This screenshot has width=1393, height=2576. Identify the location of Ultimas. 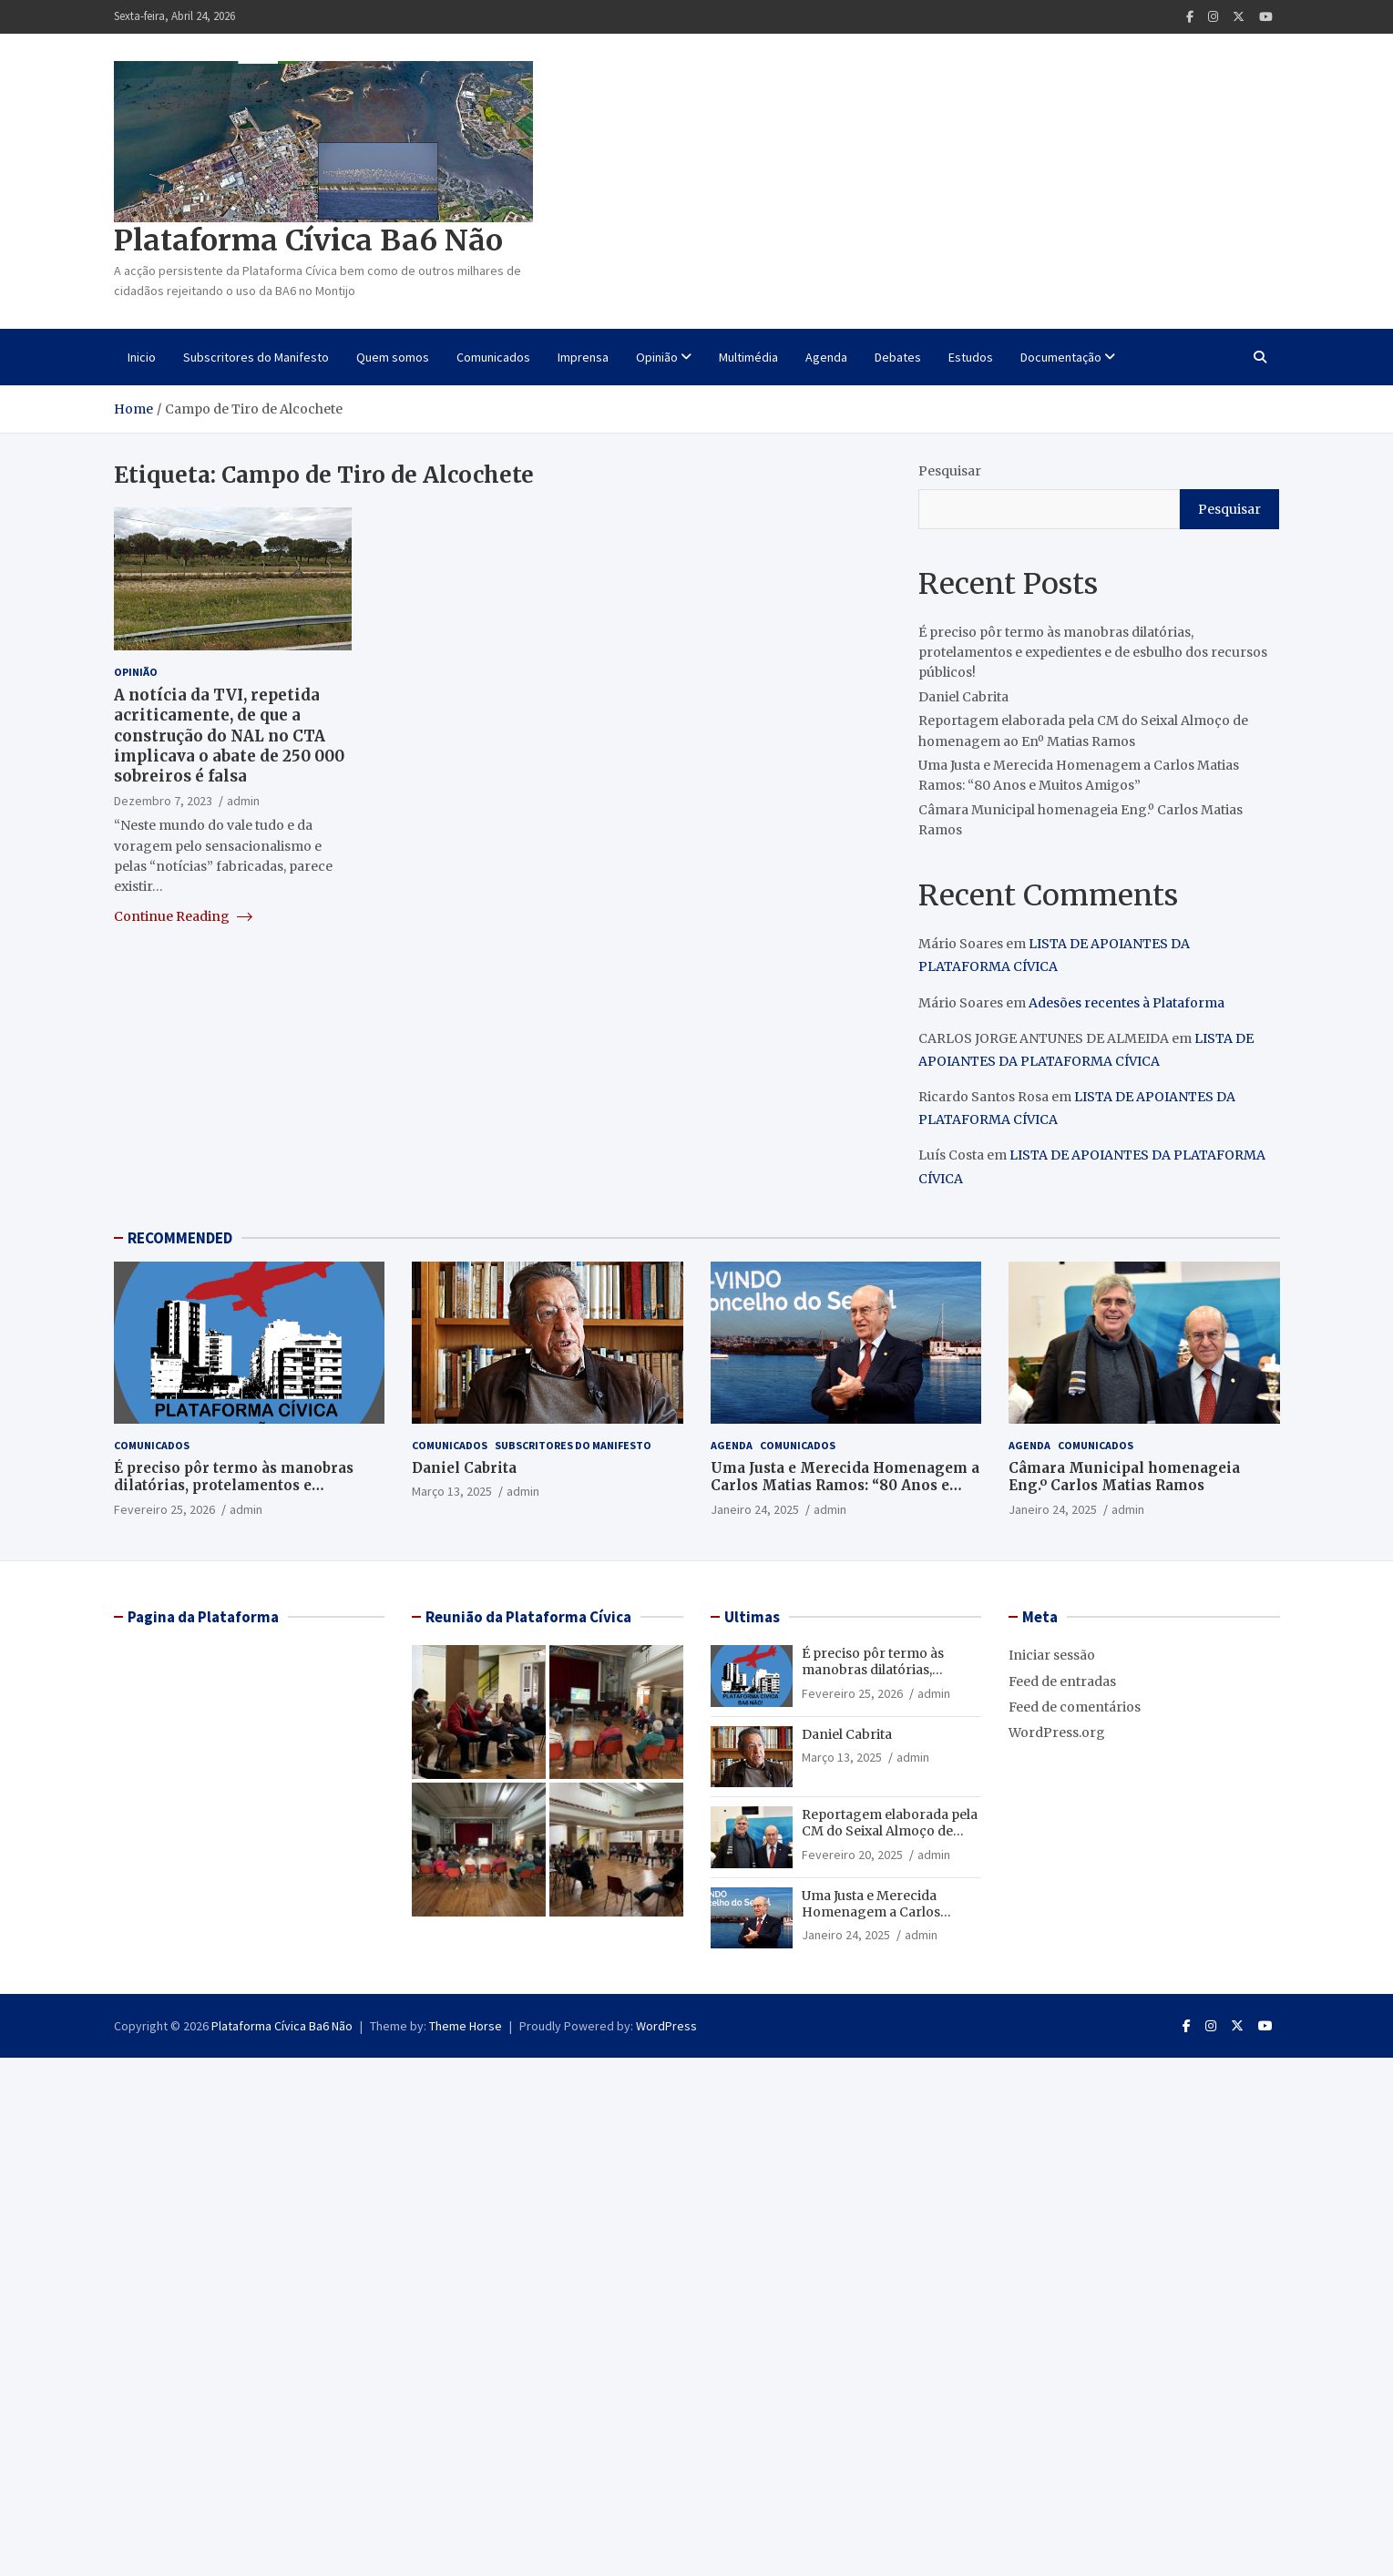
(752, 1617).